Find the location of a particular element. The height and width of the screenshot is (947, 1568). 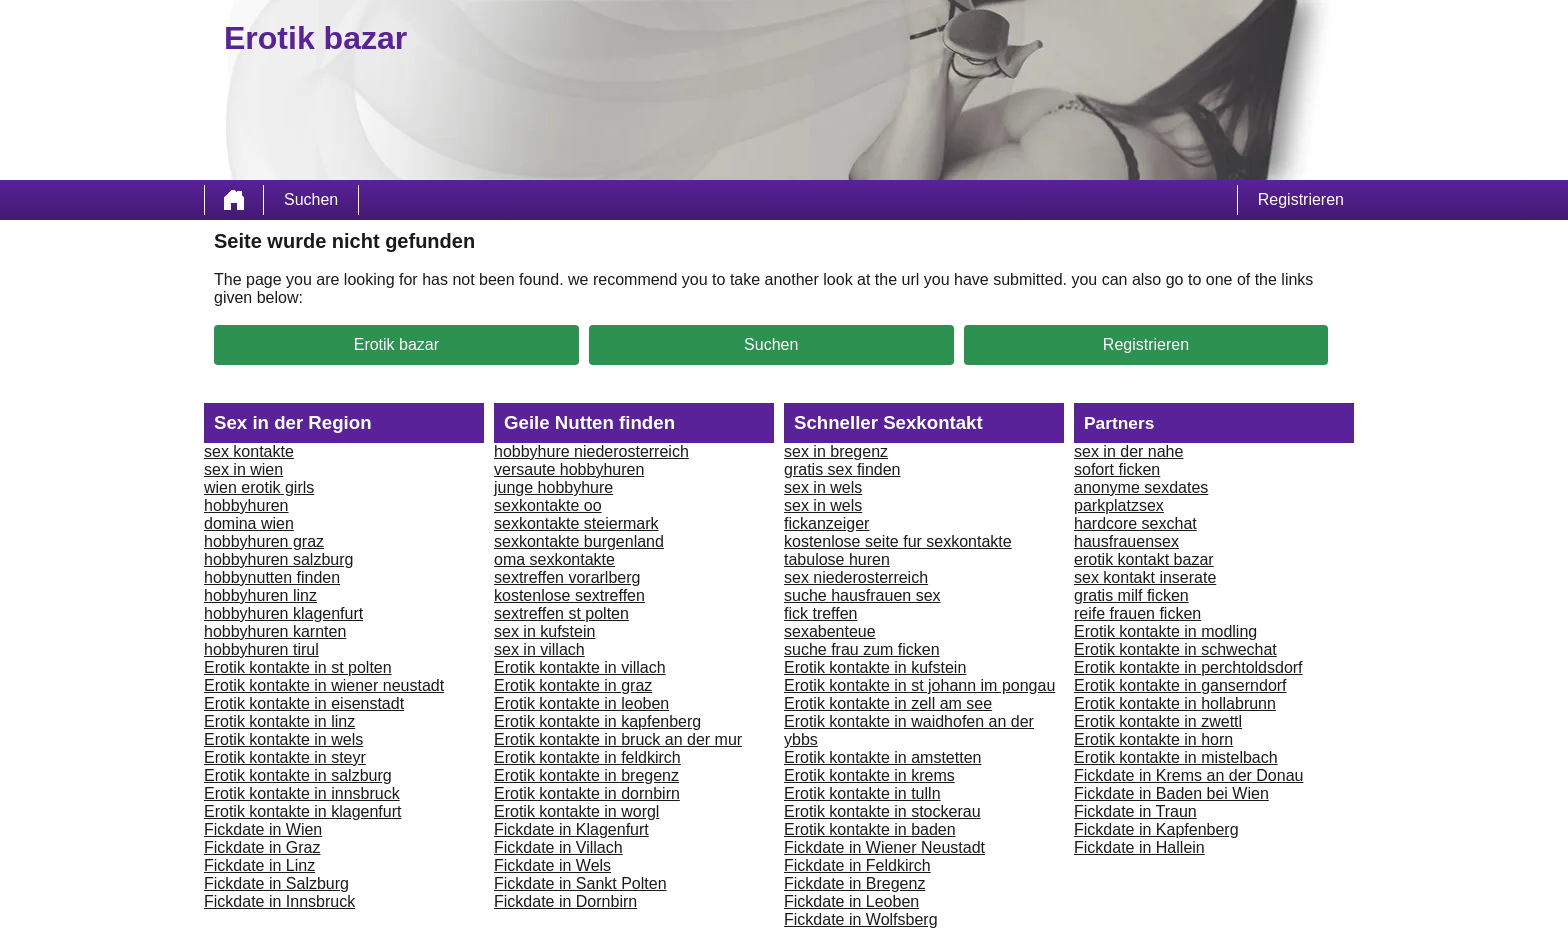

sex in villach is located at coordinates (539, 649).